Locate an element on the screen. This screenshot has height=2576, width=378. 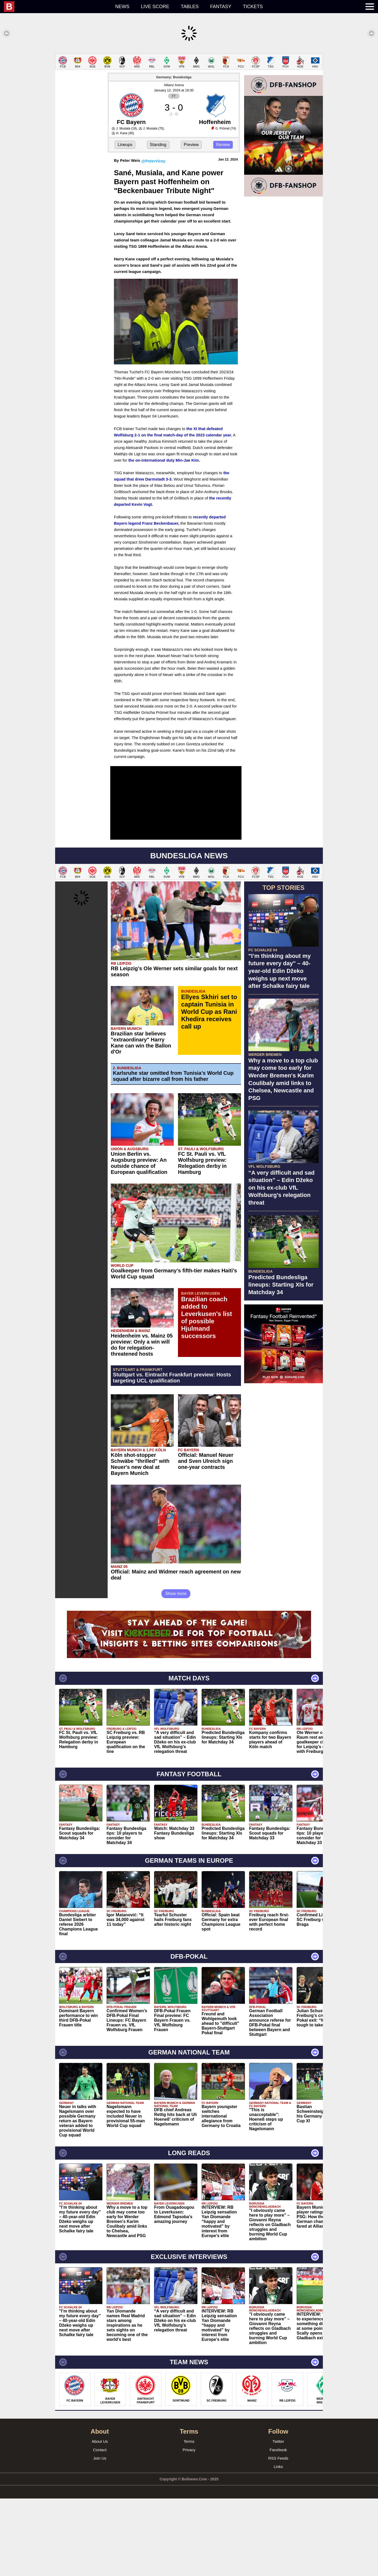
About Us is located at coordinates (100, 2519).